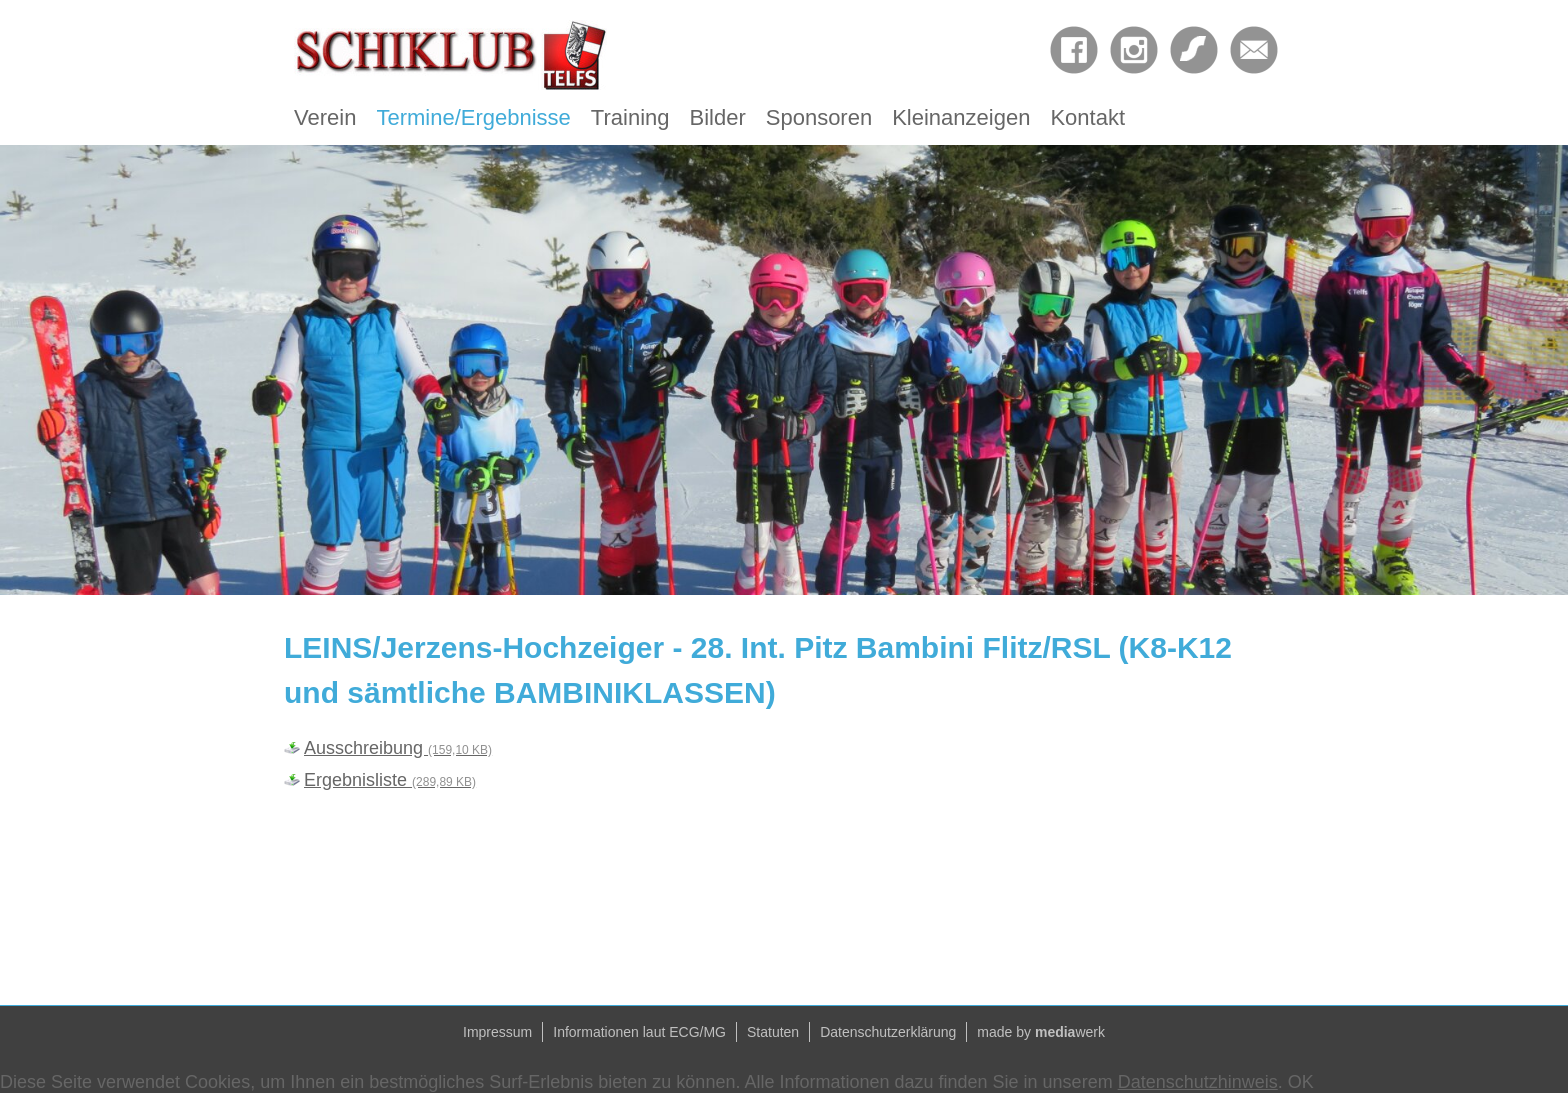 The image size is (1568, 1093). Describe the element at coordinates (888, 1032) in the screenshot. I see `Datenschutzerklärung` at that location.